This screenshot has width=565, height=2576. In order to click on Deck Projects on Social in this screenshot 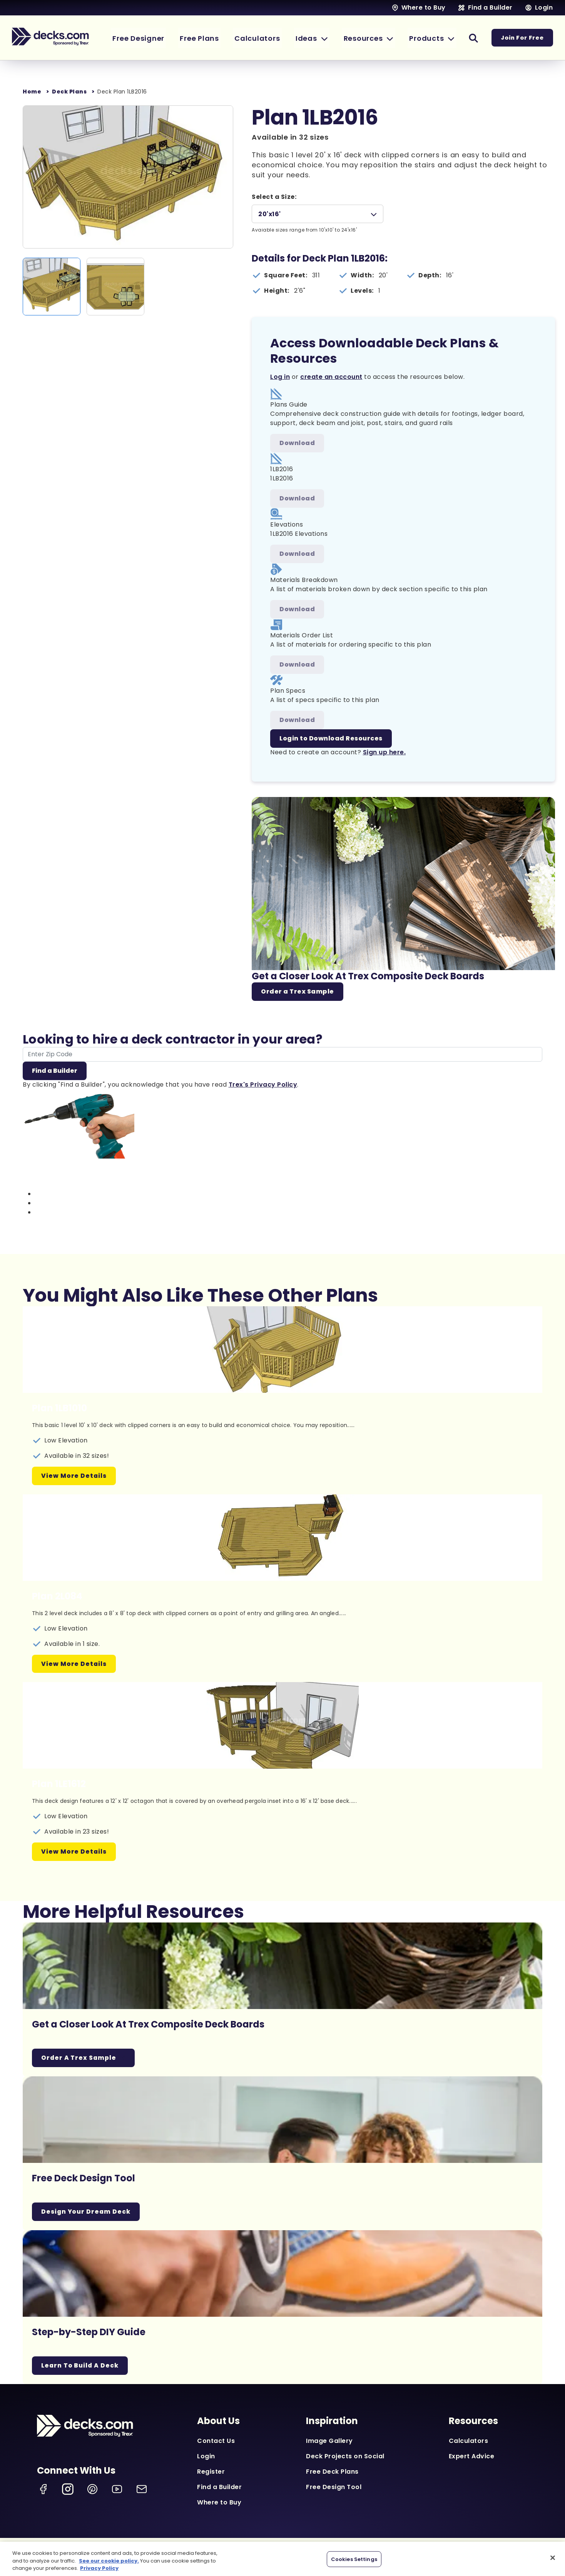, I will do `click(345, 2457)`.